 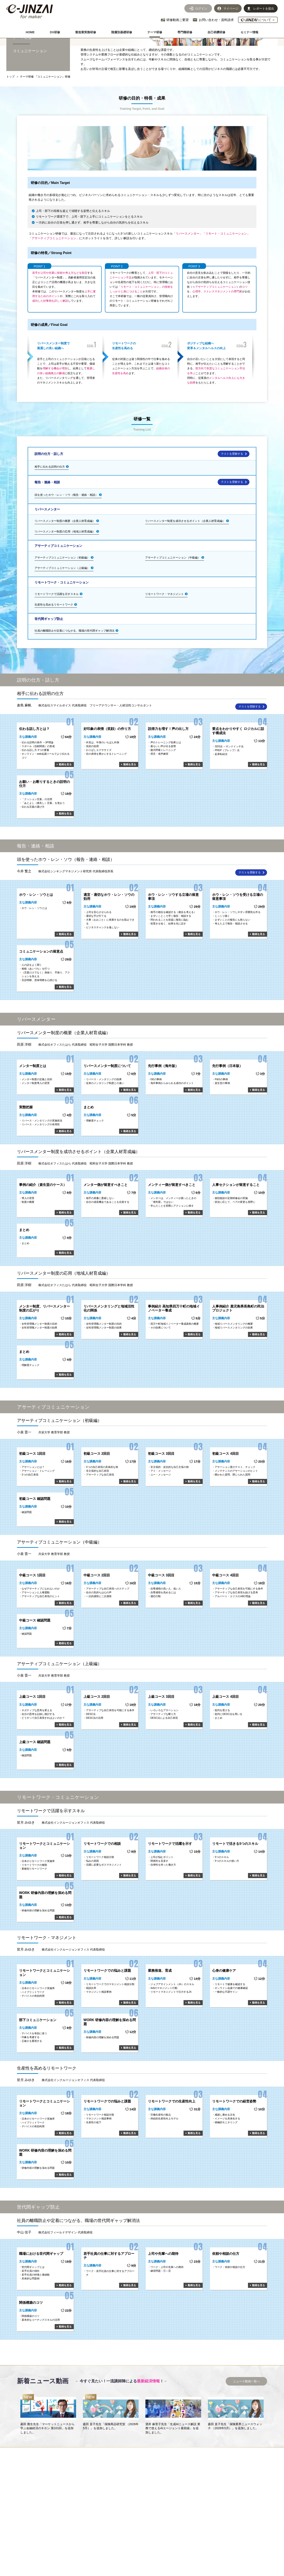 I want to click on 相手に伝わる説明の仕方, so click(x=50, y=493).